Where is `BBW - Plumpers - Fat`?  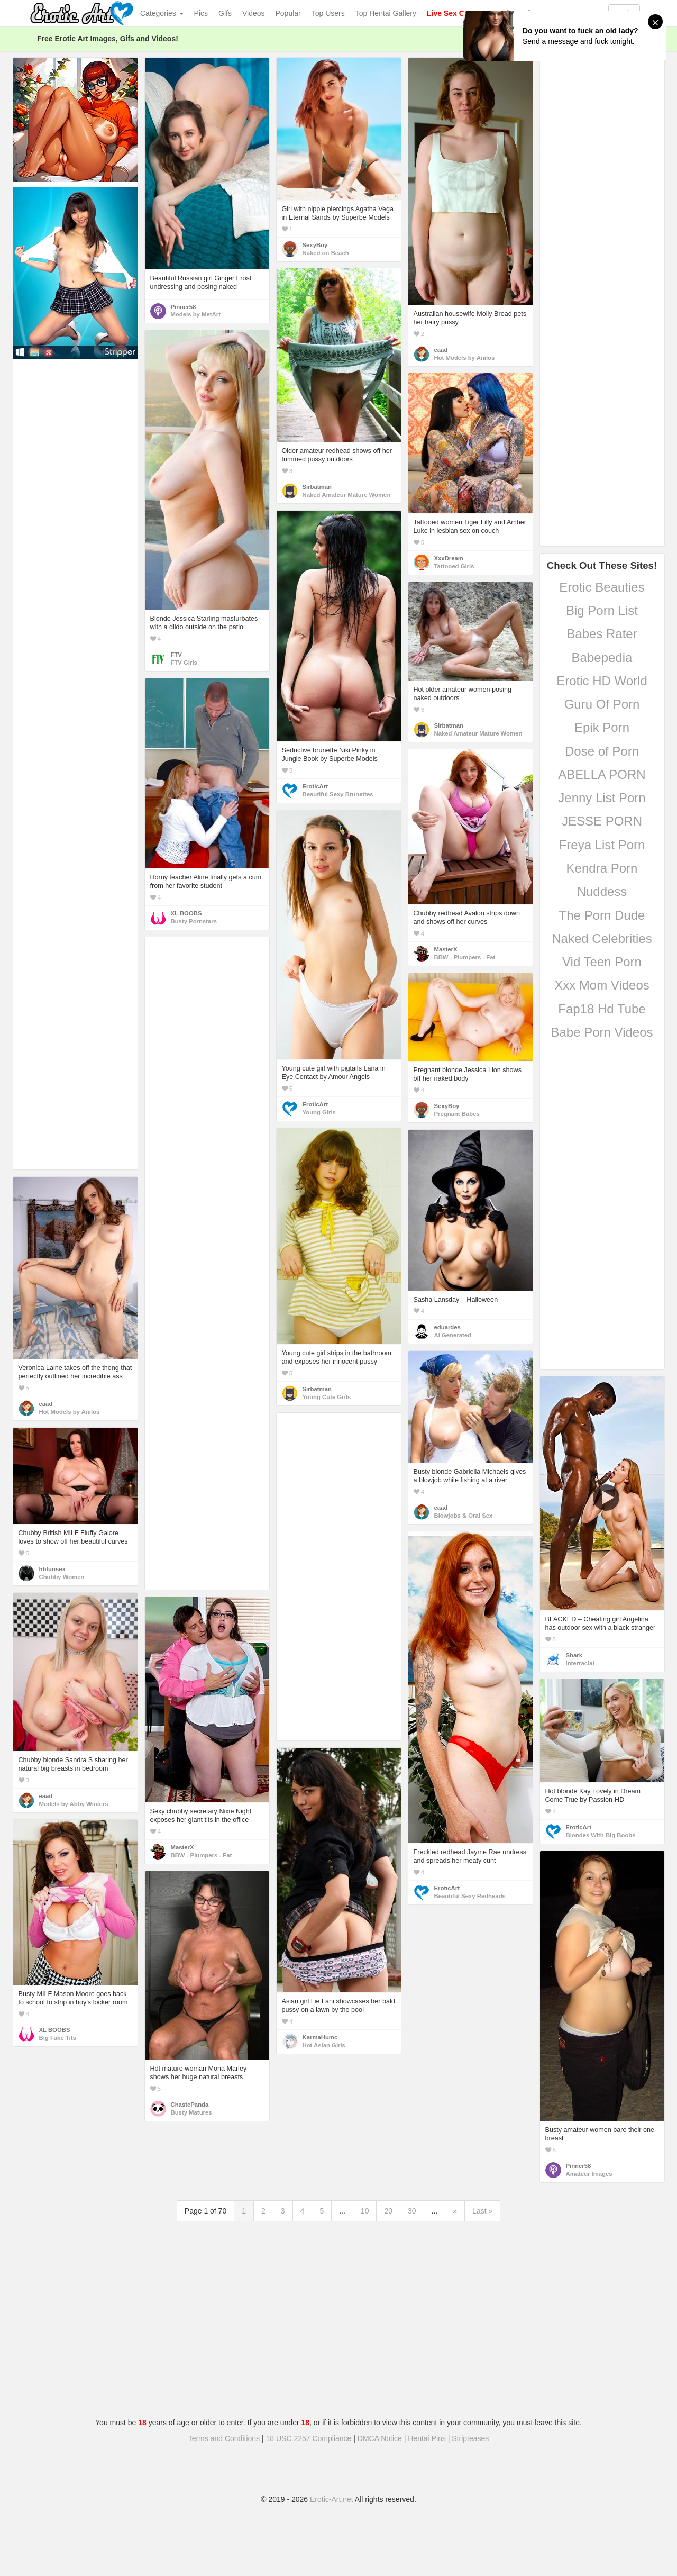 BBW - Plumpers - Fat is located at coordinates (465, 957).